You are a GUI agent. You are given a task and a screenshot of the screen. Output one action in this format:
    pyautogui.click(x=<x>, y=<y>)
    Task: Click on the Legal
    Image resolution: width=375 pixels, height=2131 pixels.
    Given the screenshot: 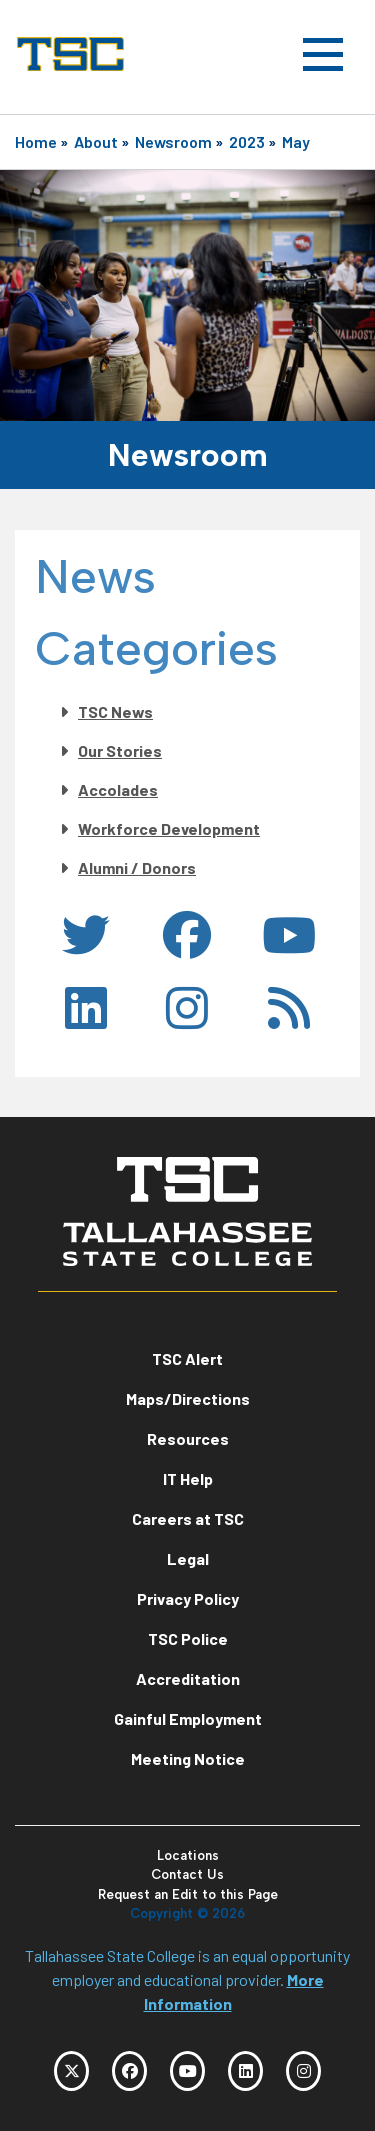 What is the action you would take?
    pyautogui.click(x=188, y=1558)
    